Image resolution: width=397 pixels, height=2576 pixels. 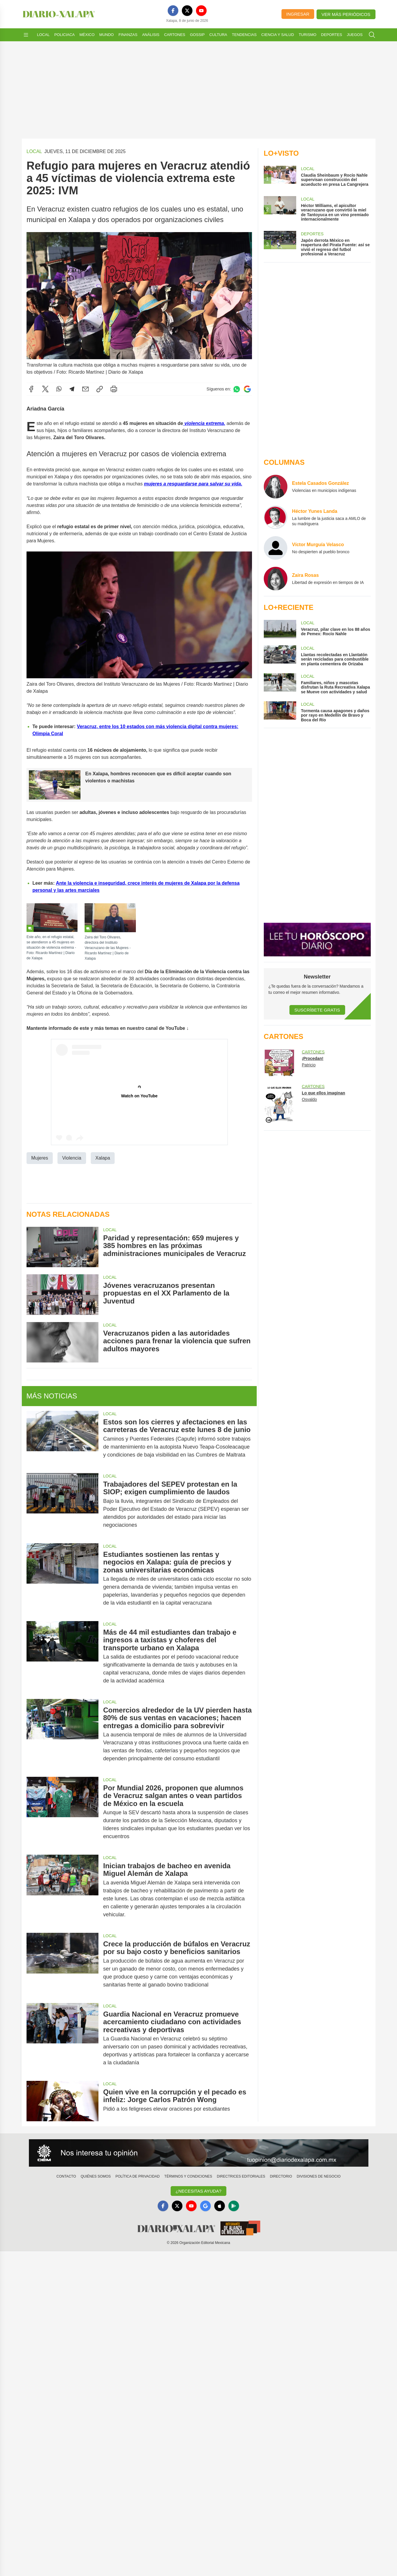 What do you see at coordinates (233, 2206) in the screenshot?
I see `[GooglePlay]` at bounding box center [233, 2206].